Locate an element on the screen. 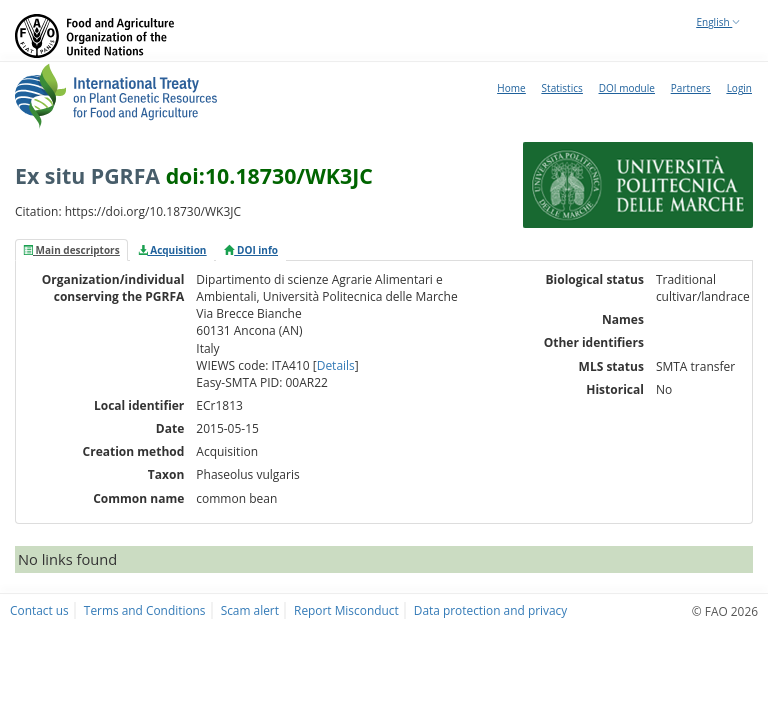 This screenshot has height=720, width=768. © FAO 2026 is located at coordinates (725, 611).